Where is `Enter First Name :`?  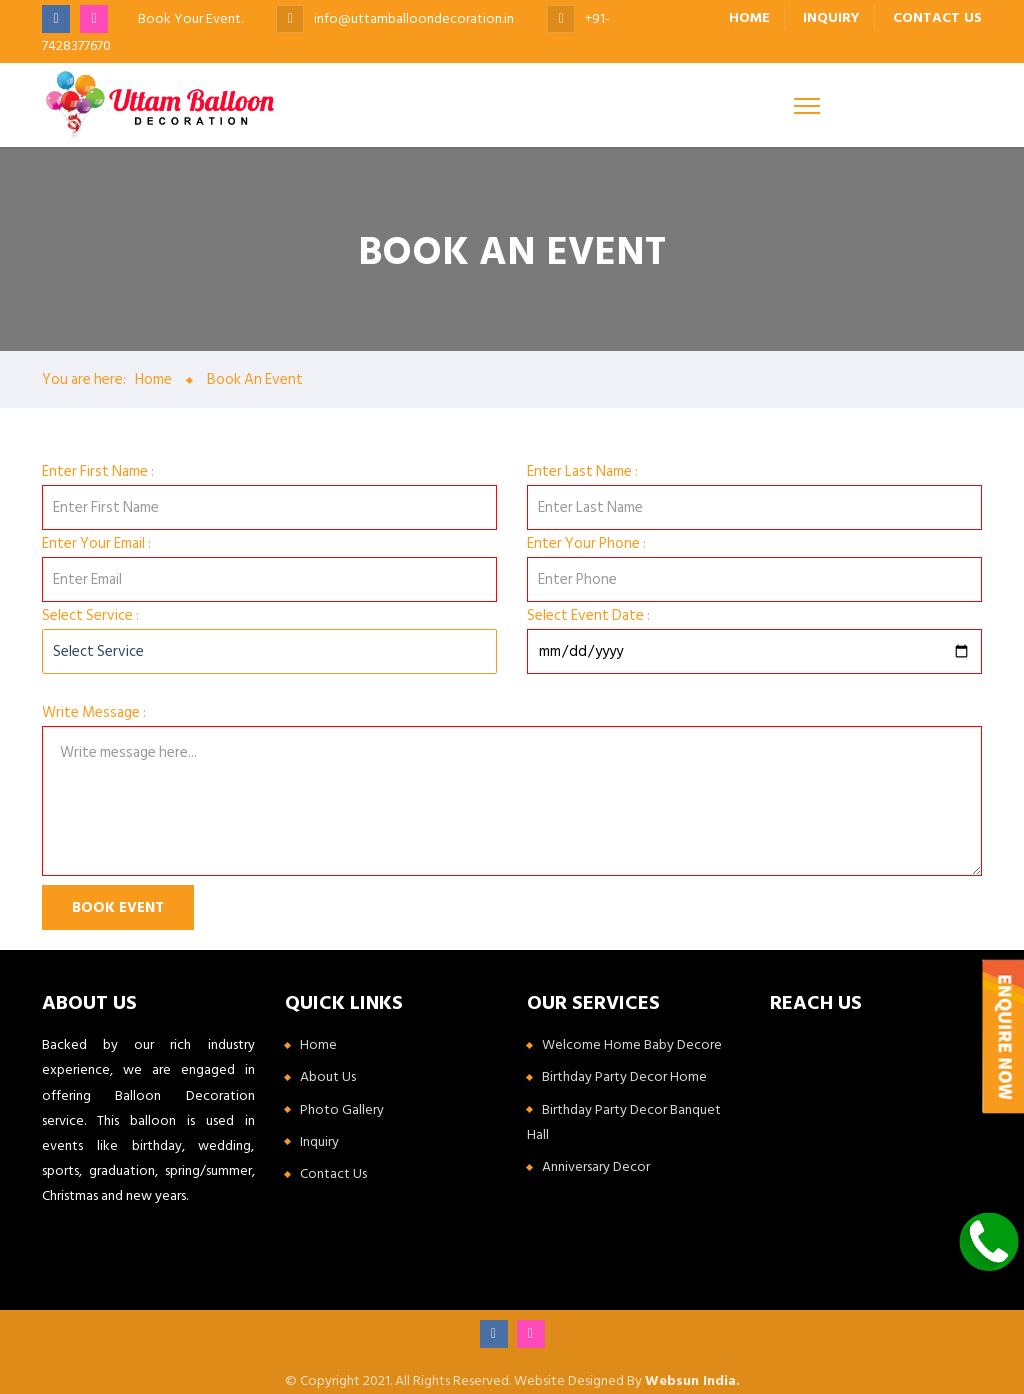 Enter First Name : is located at coordinates (98, 471).